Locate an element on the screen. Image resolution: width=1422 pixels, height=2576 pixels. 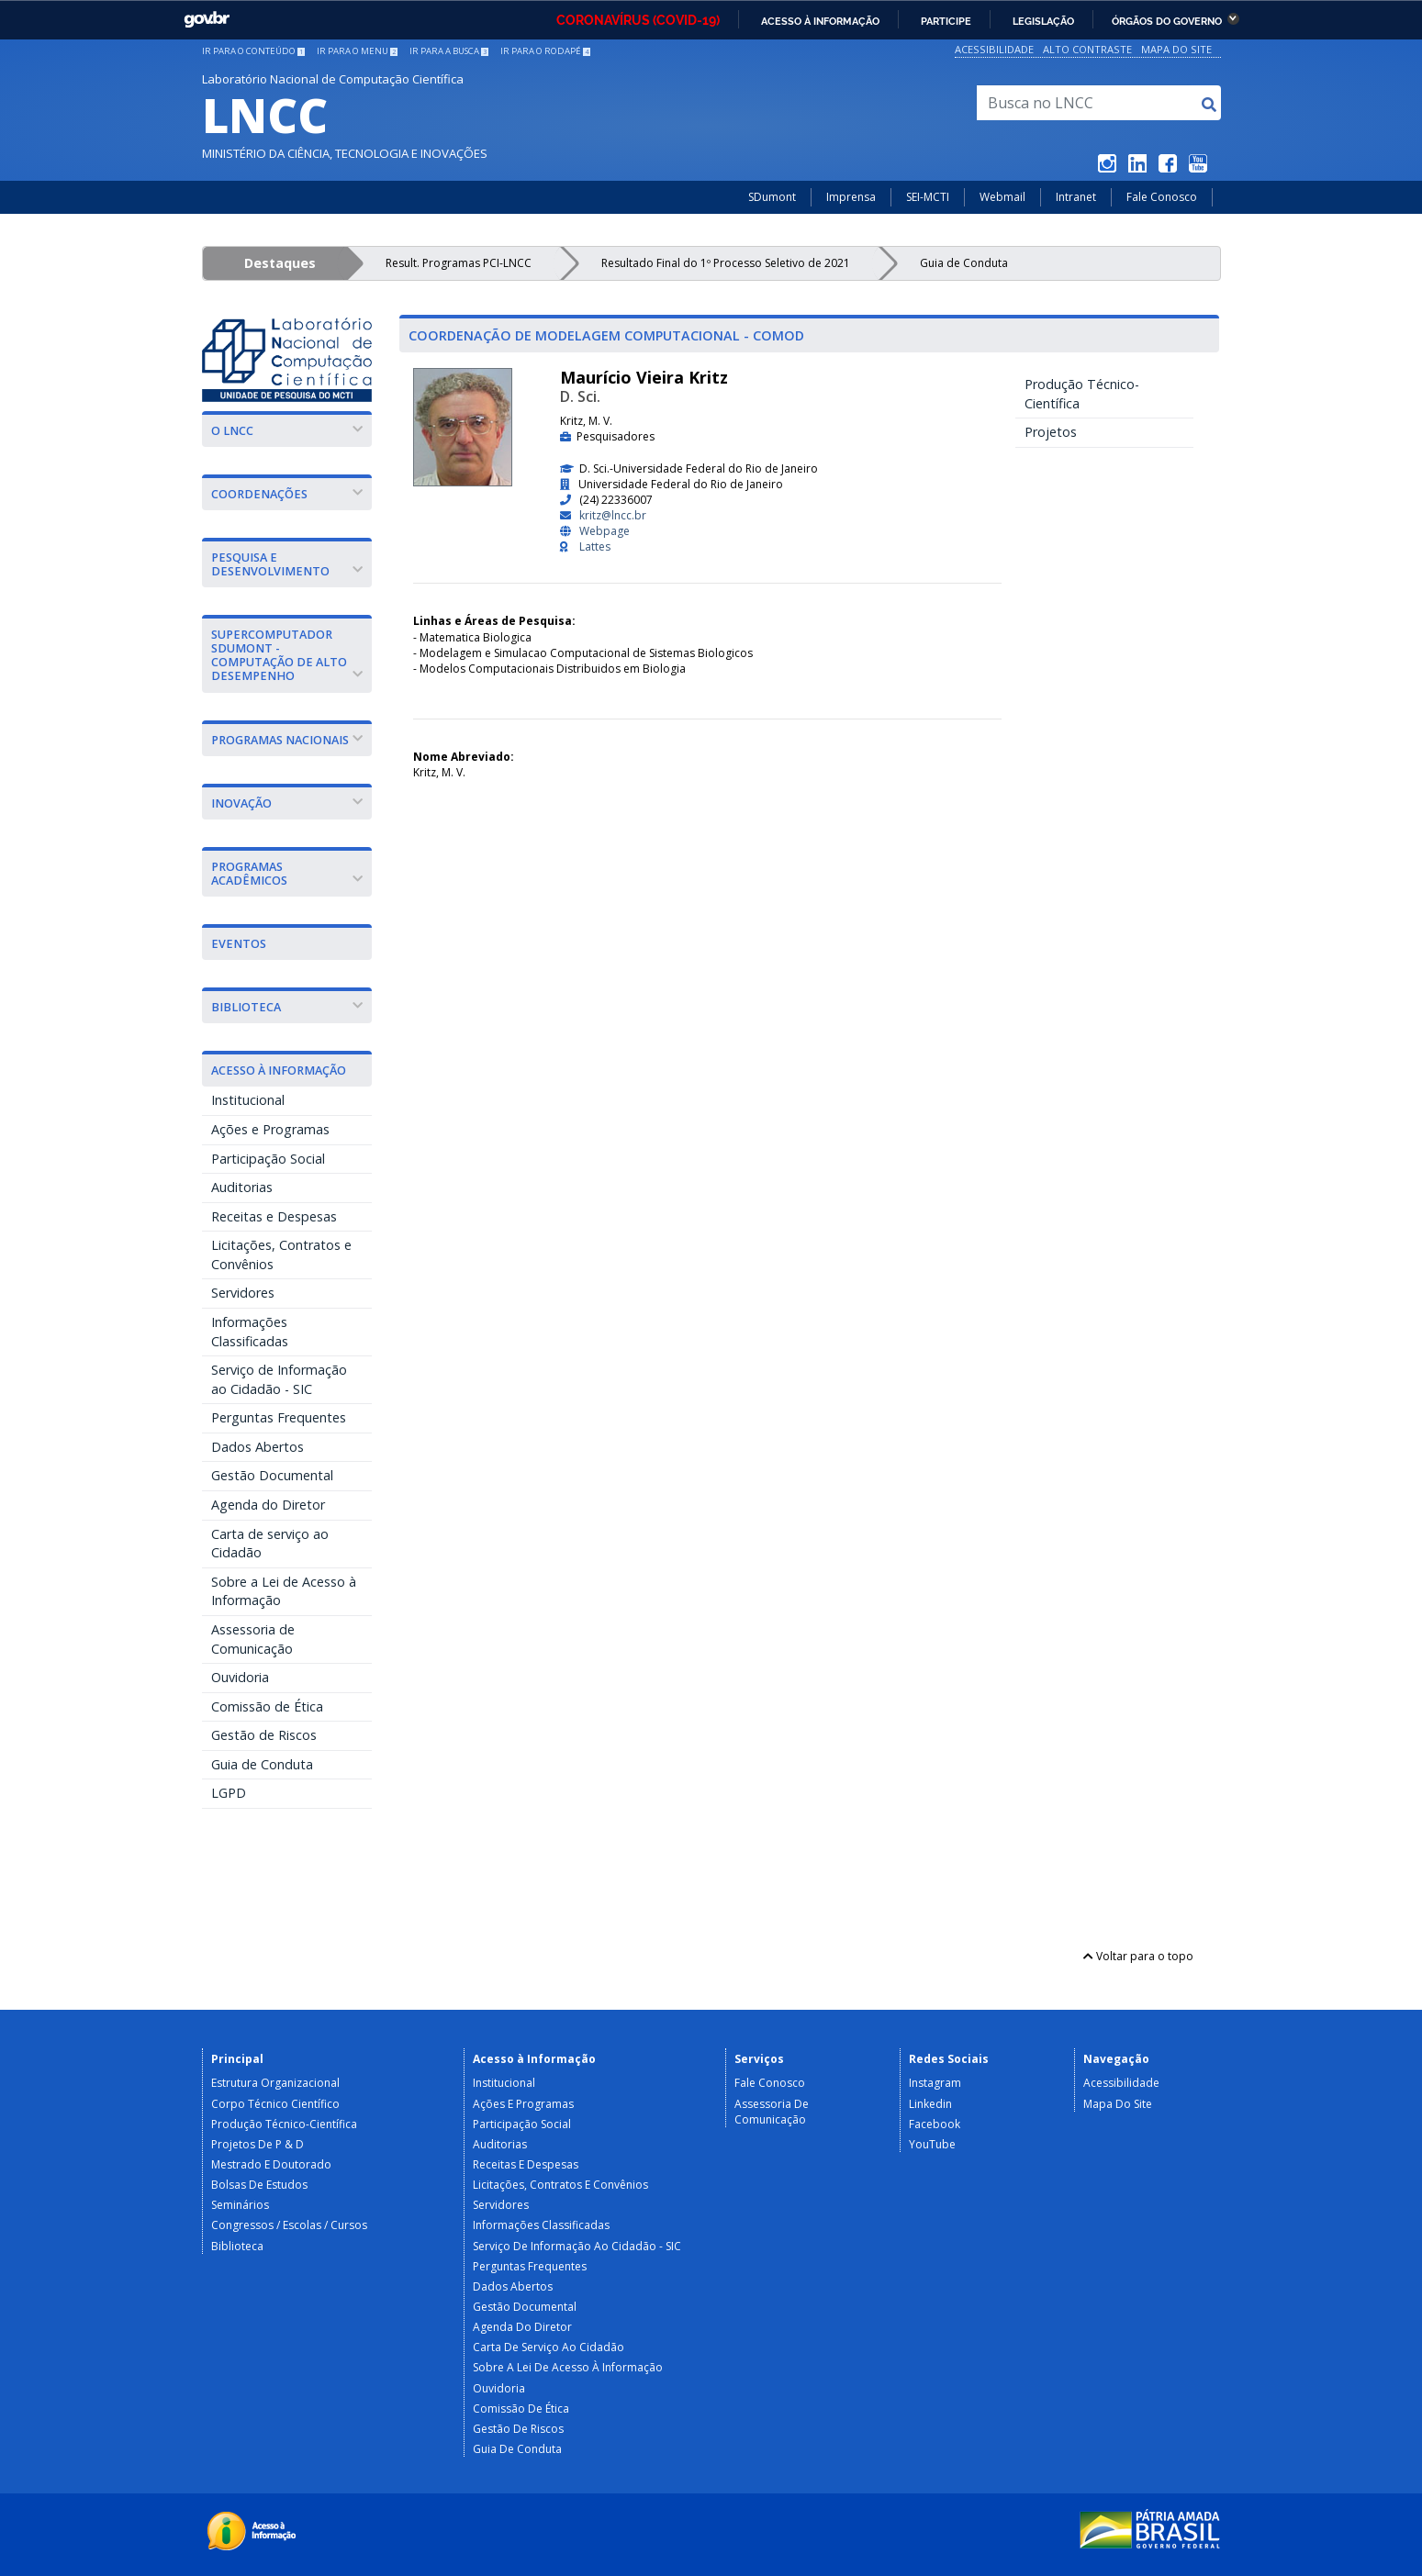
Biblioteca is located at coordinates (237, 2246).